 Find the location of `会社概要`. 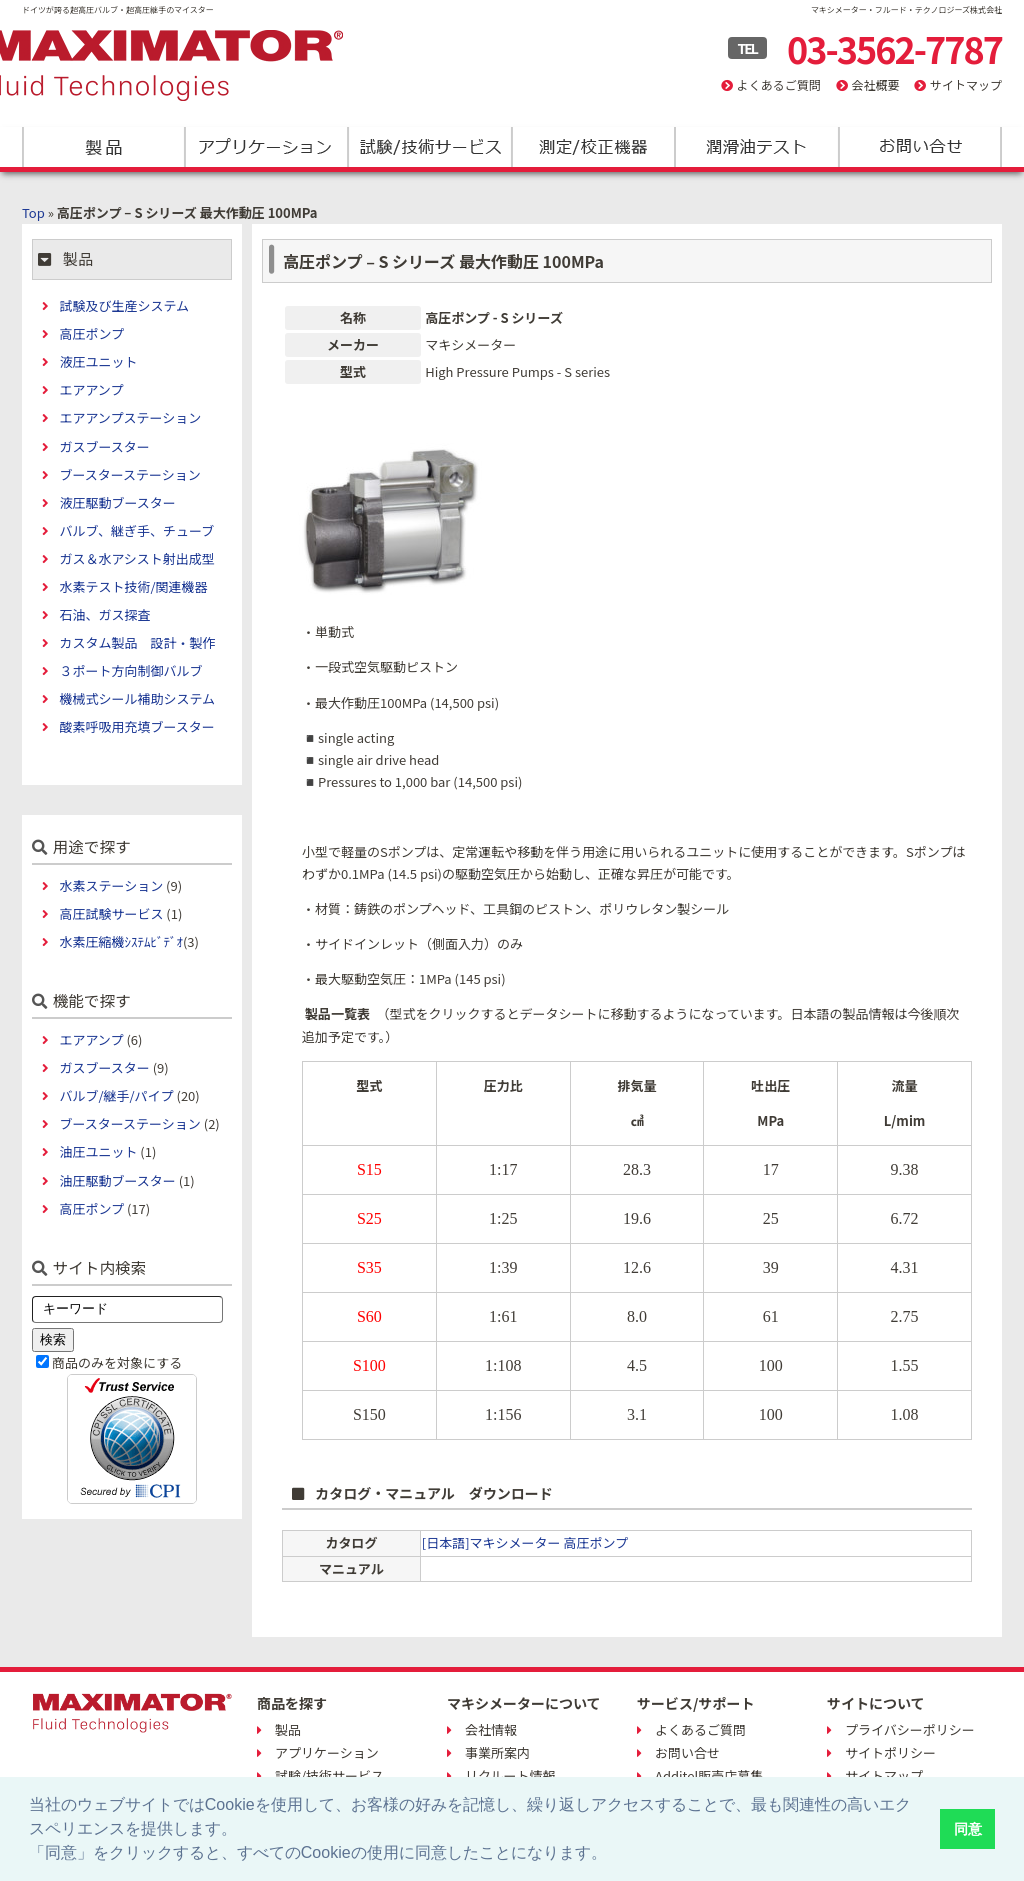

会社概要 is located at coordinates (875, 84).